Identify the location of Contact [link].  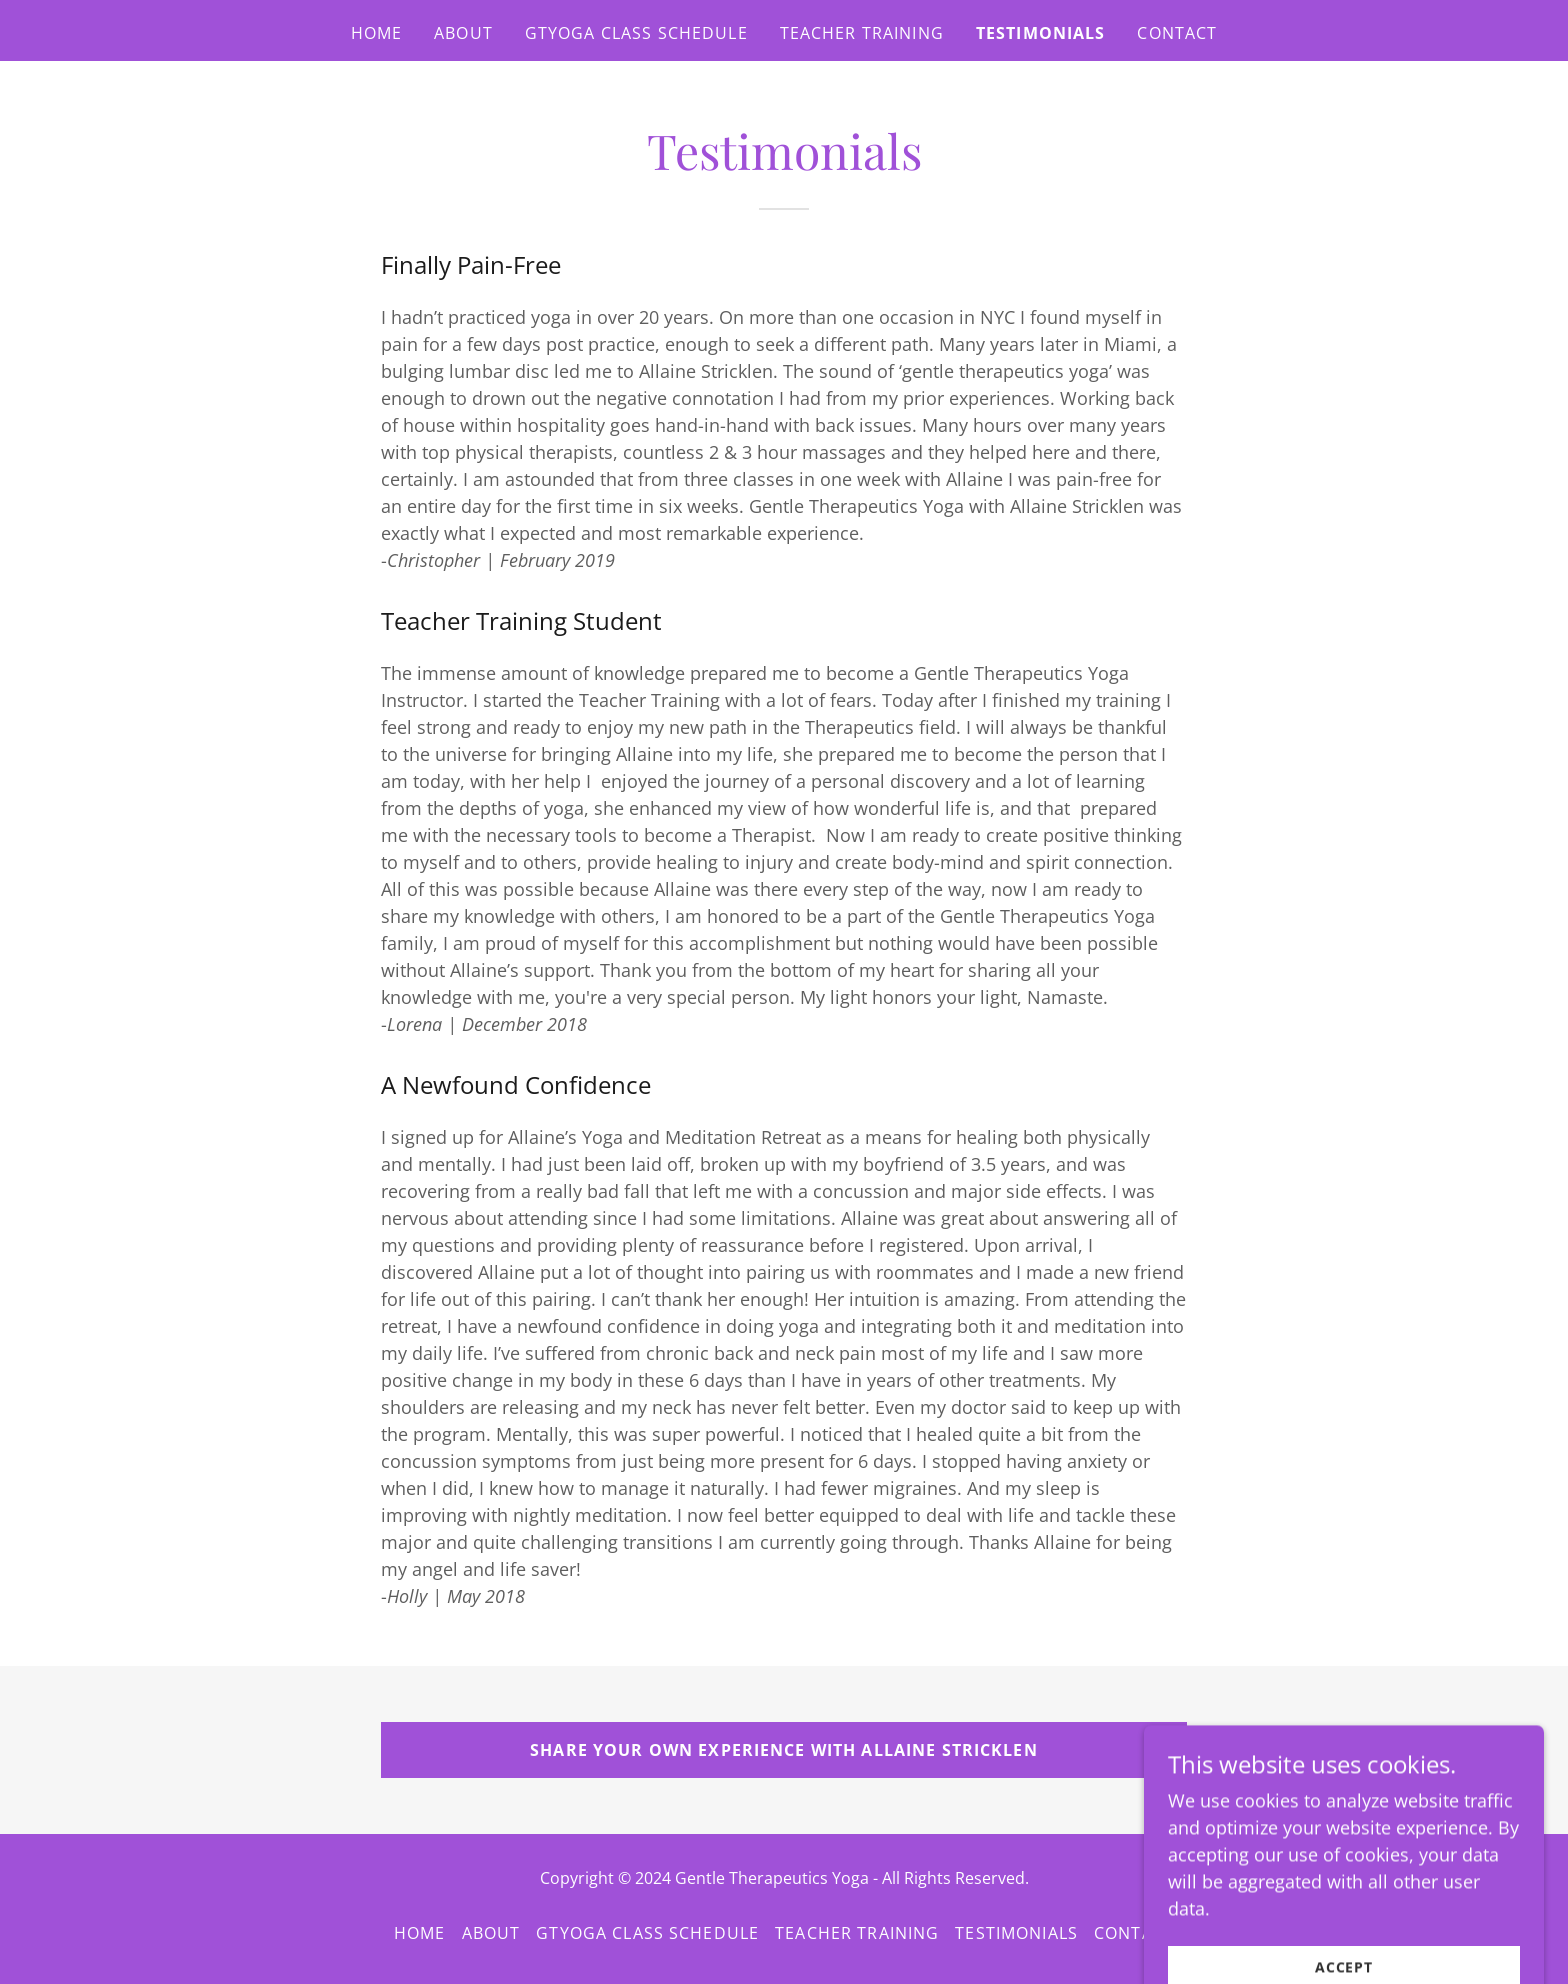
(1177, 33).